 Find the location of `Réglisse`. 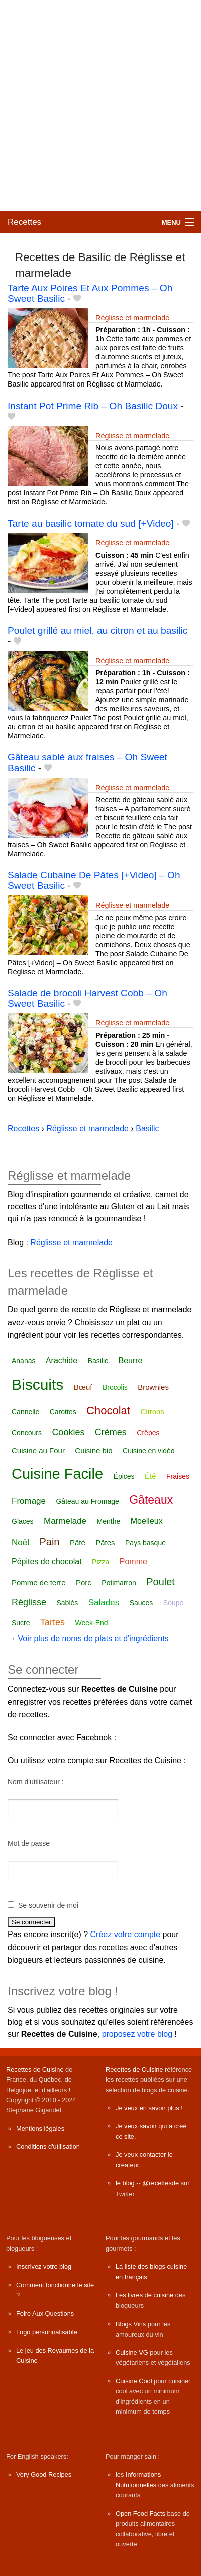

Réglisse is located at coordinates (29, 1602).